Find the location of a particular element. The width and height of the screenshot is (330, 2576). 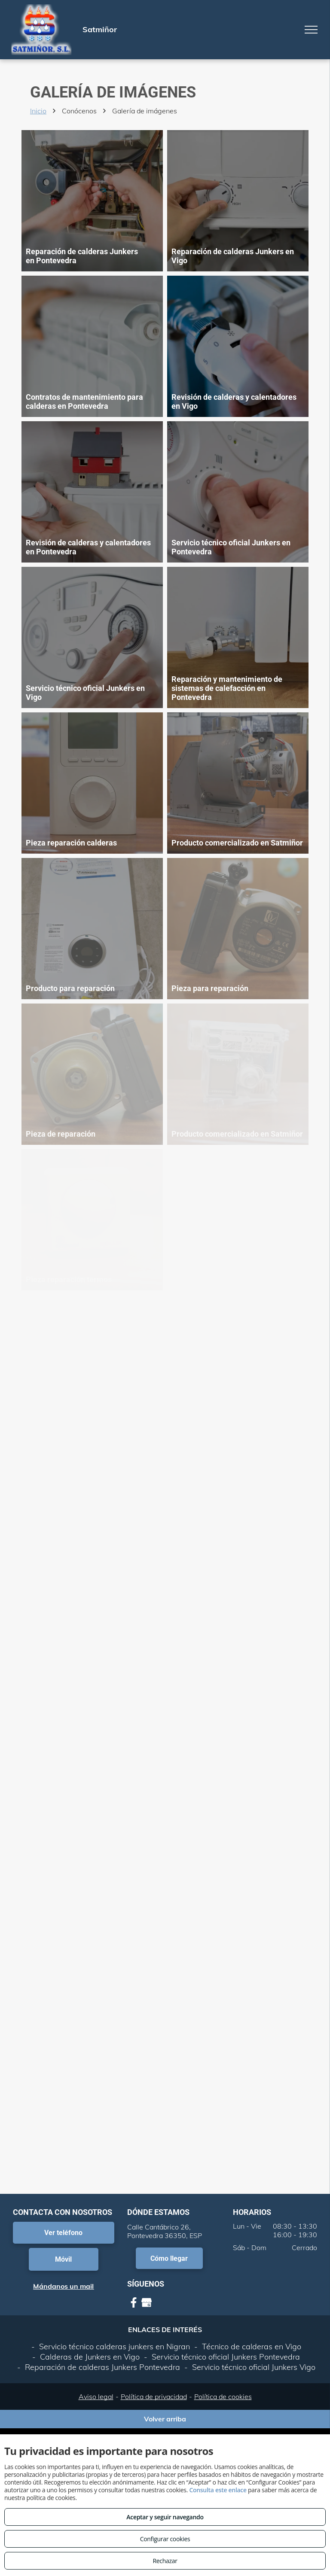

Aceptar y seguir navegando is located at coordinates (164, 2517).